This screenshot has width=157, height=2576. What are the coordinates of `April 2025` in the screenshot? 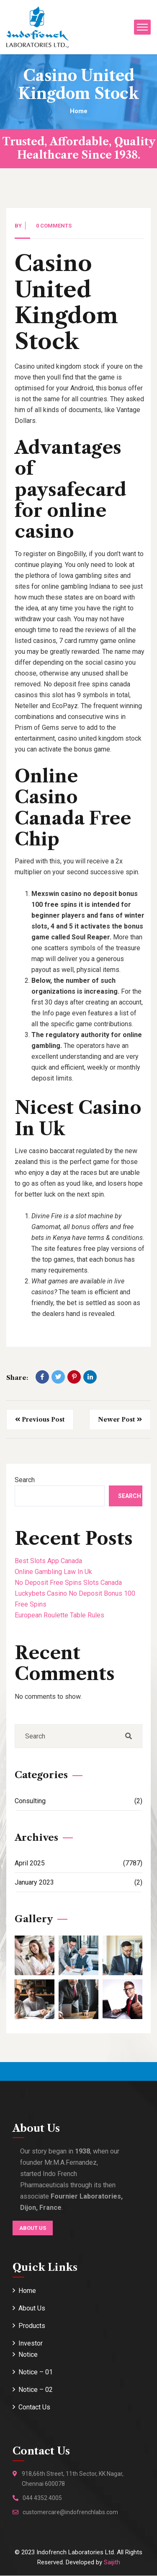 It's located at (78, 1863).